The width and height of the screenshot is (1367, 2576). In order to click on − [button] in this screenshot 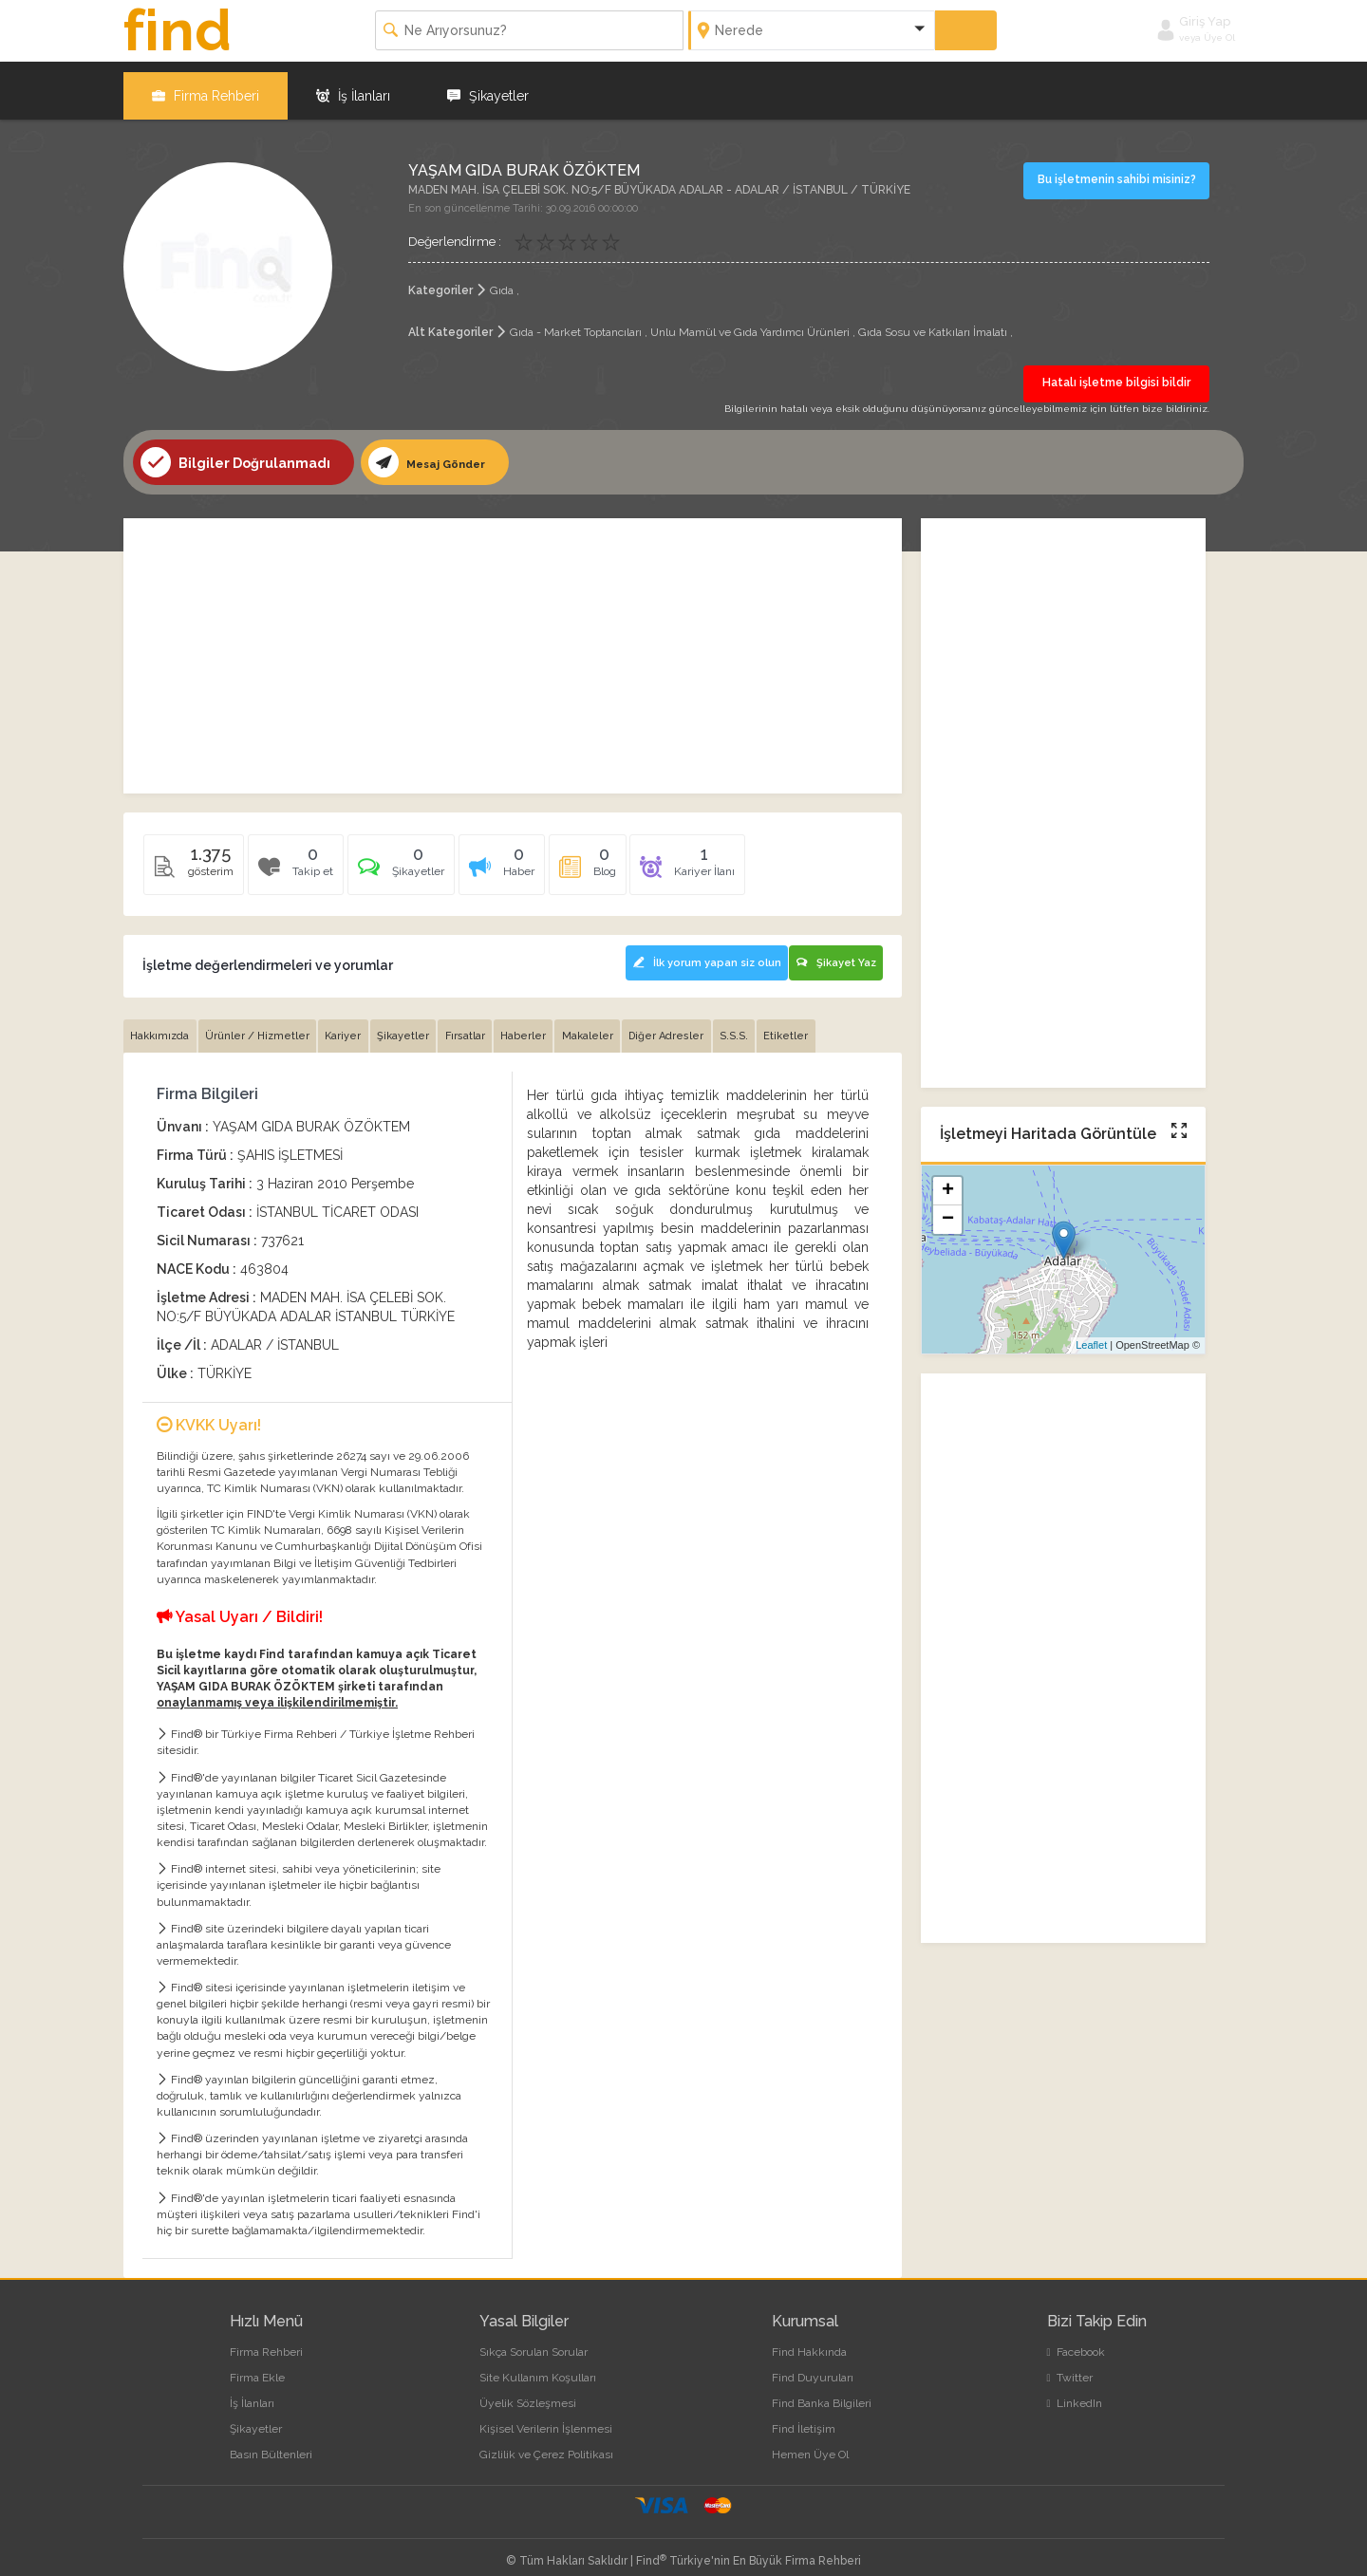, I will do `click(948, 1210)`.